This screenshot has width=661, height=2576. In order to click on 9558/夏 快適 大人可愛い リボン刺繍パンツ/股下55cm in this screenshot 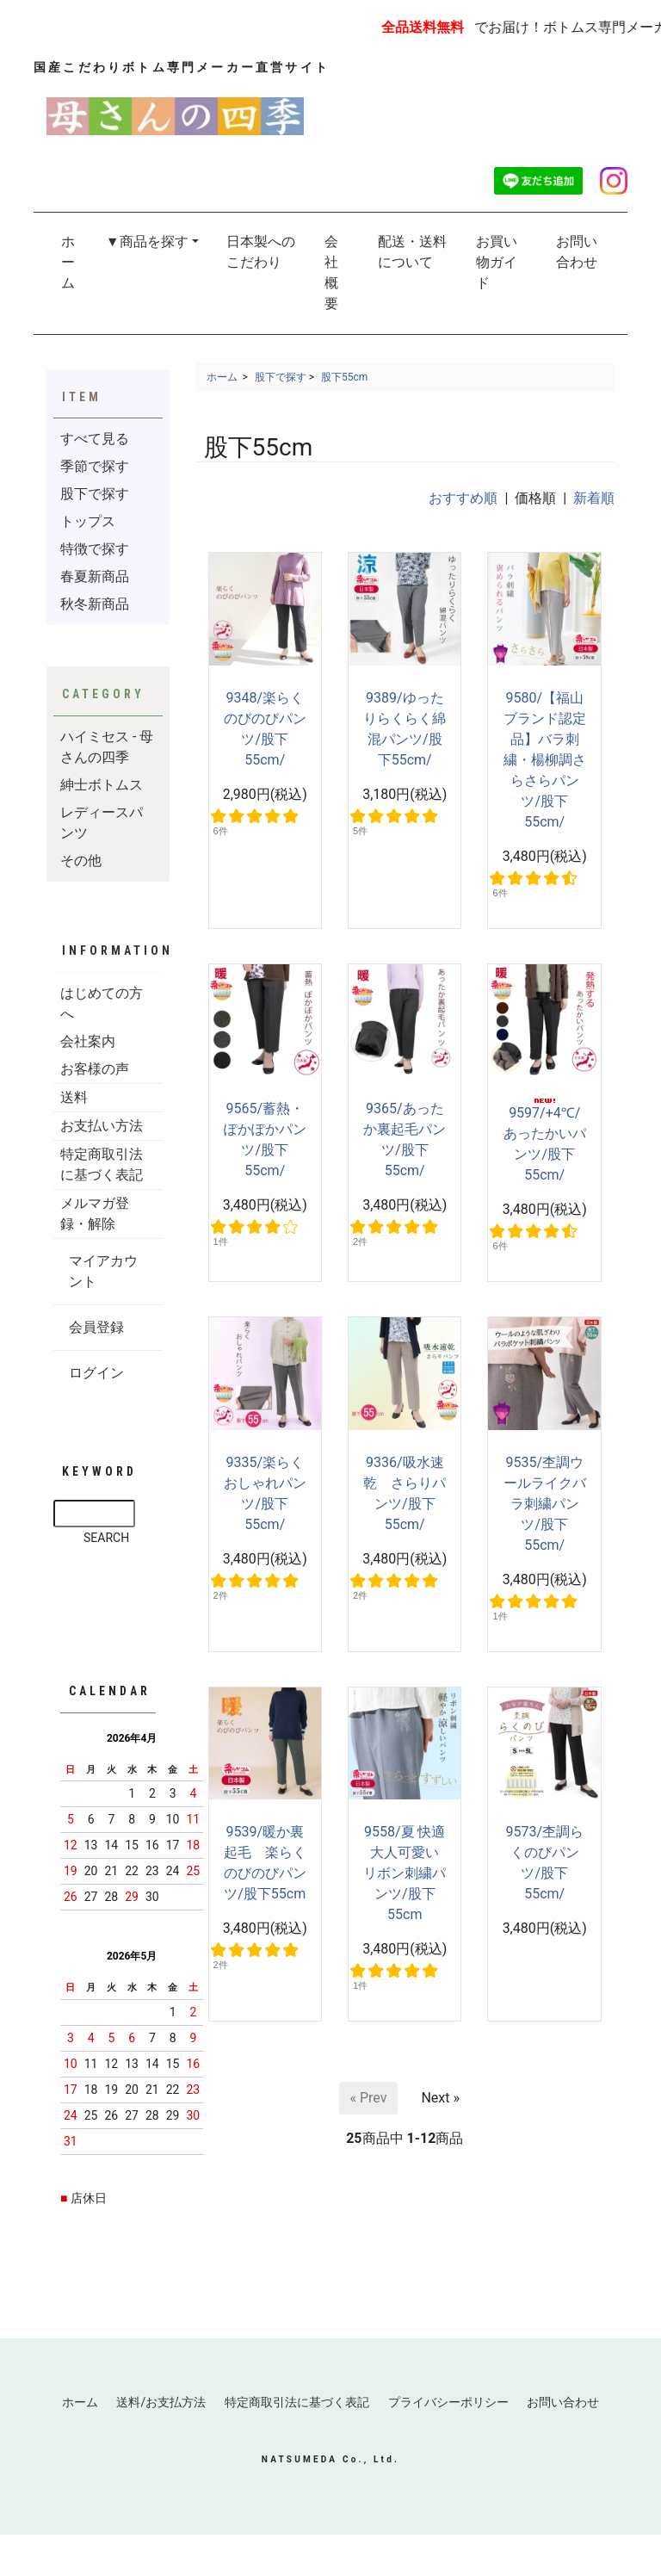, I will do `click(404, 1873)`.